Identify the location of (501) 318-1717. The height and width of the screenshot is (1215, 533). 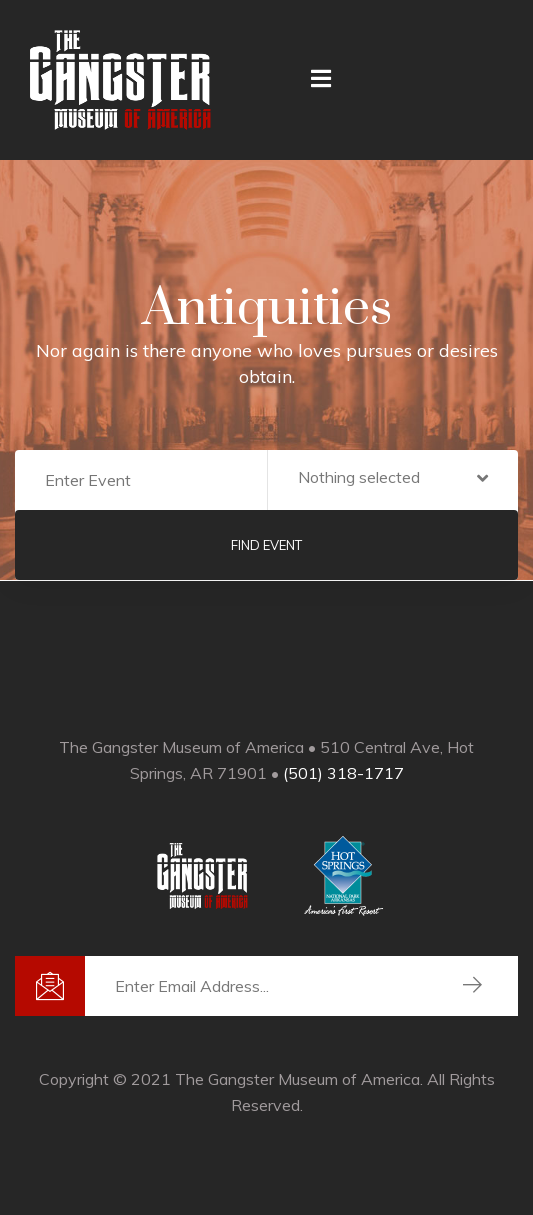
(343, 773).